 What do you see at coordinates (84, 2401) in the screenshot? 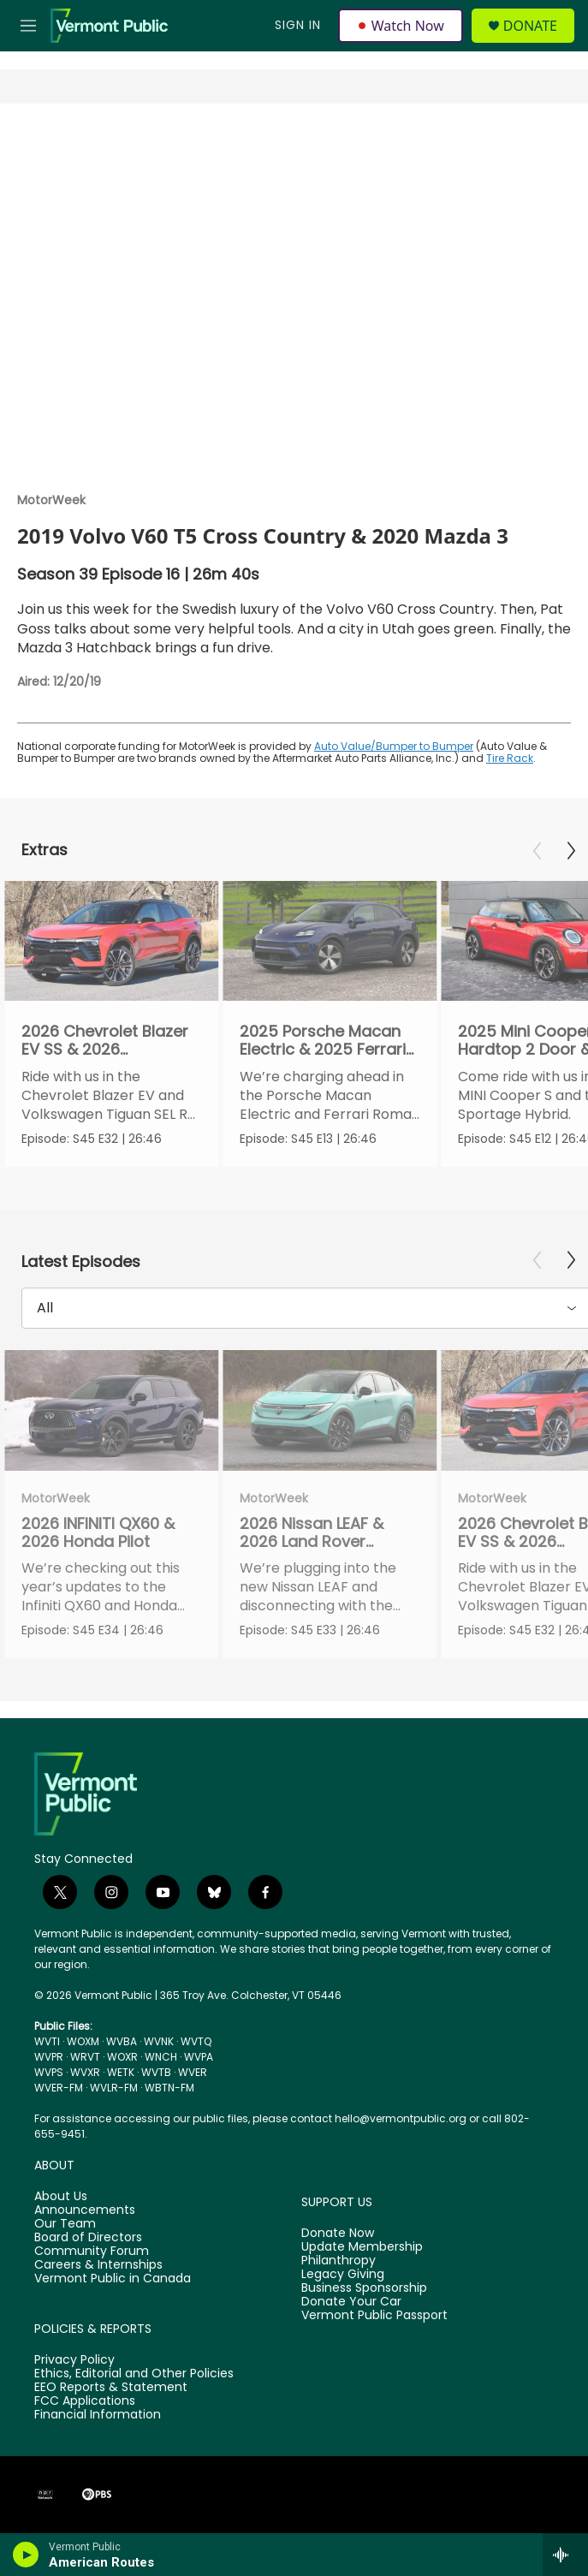
I see `FCC Applications` at bounding box center [84, 2401].